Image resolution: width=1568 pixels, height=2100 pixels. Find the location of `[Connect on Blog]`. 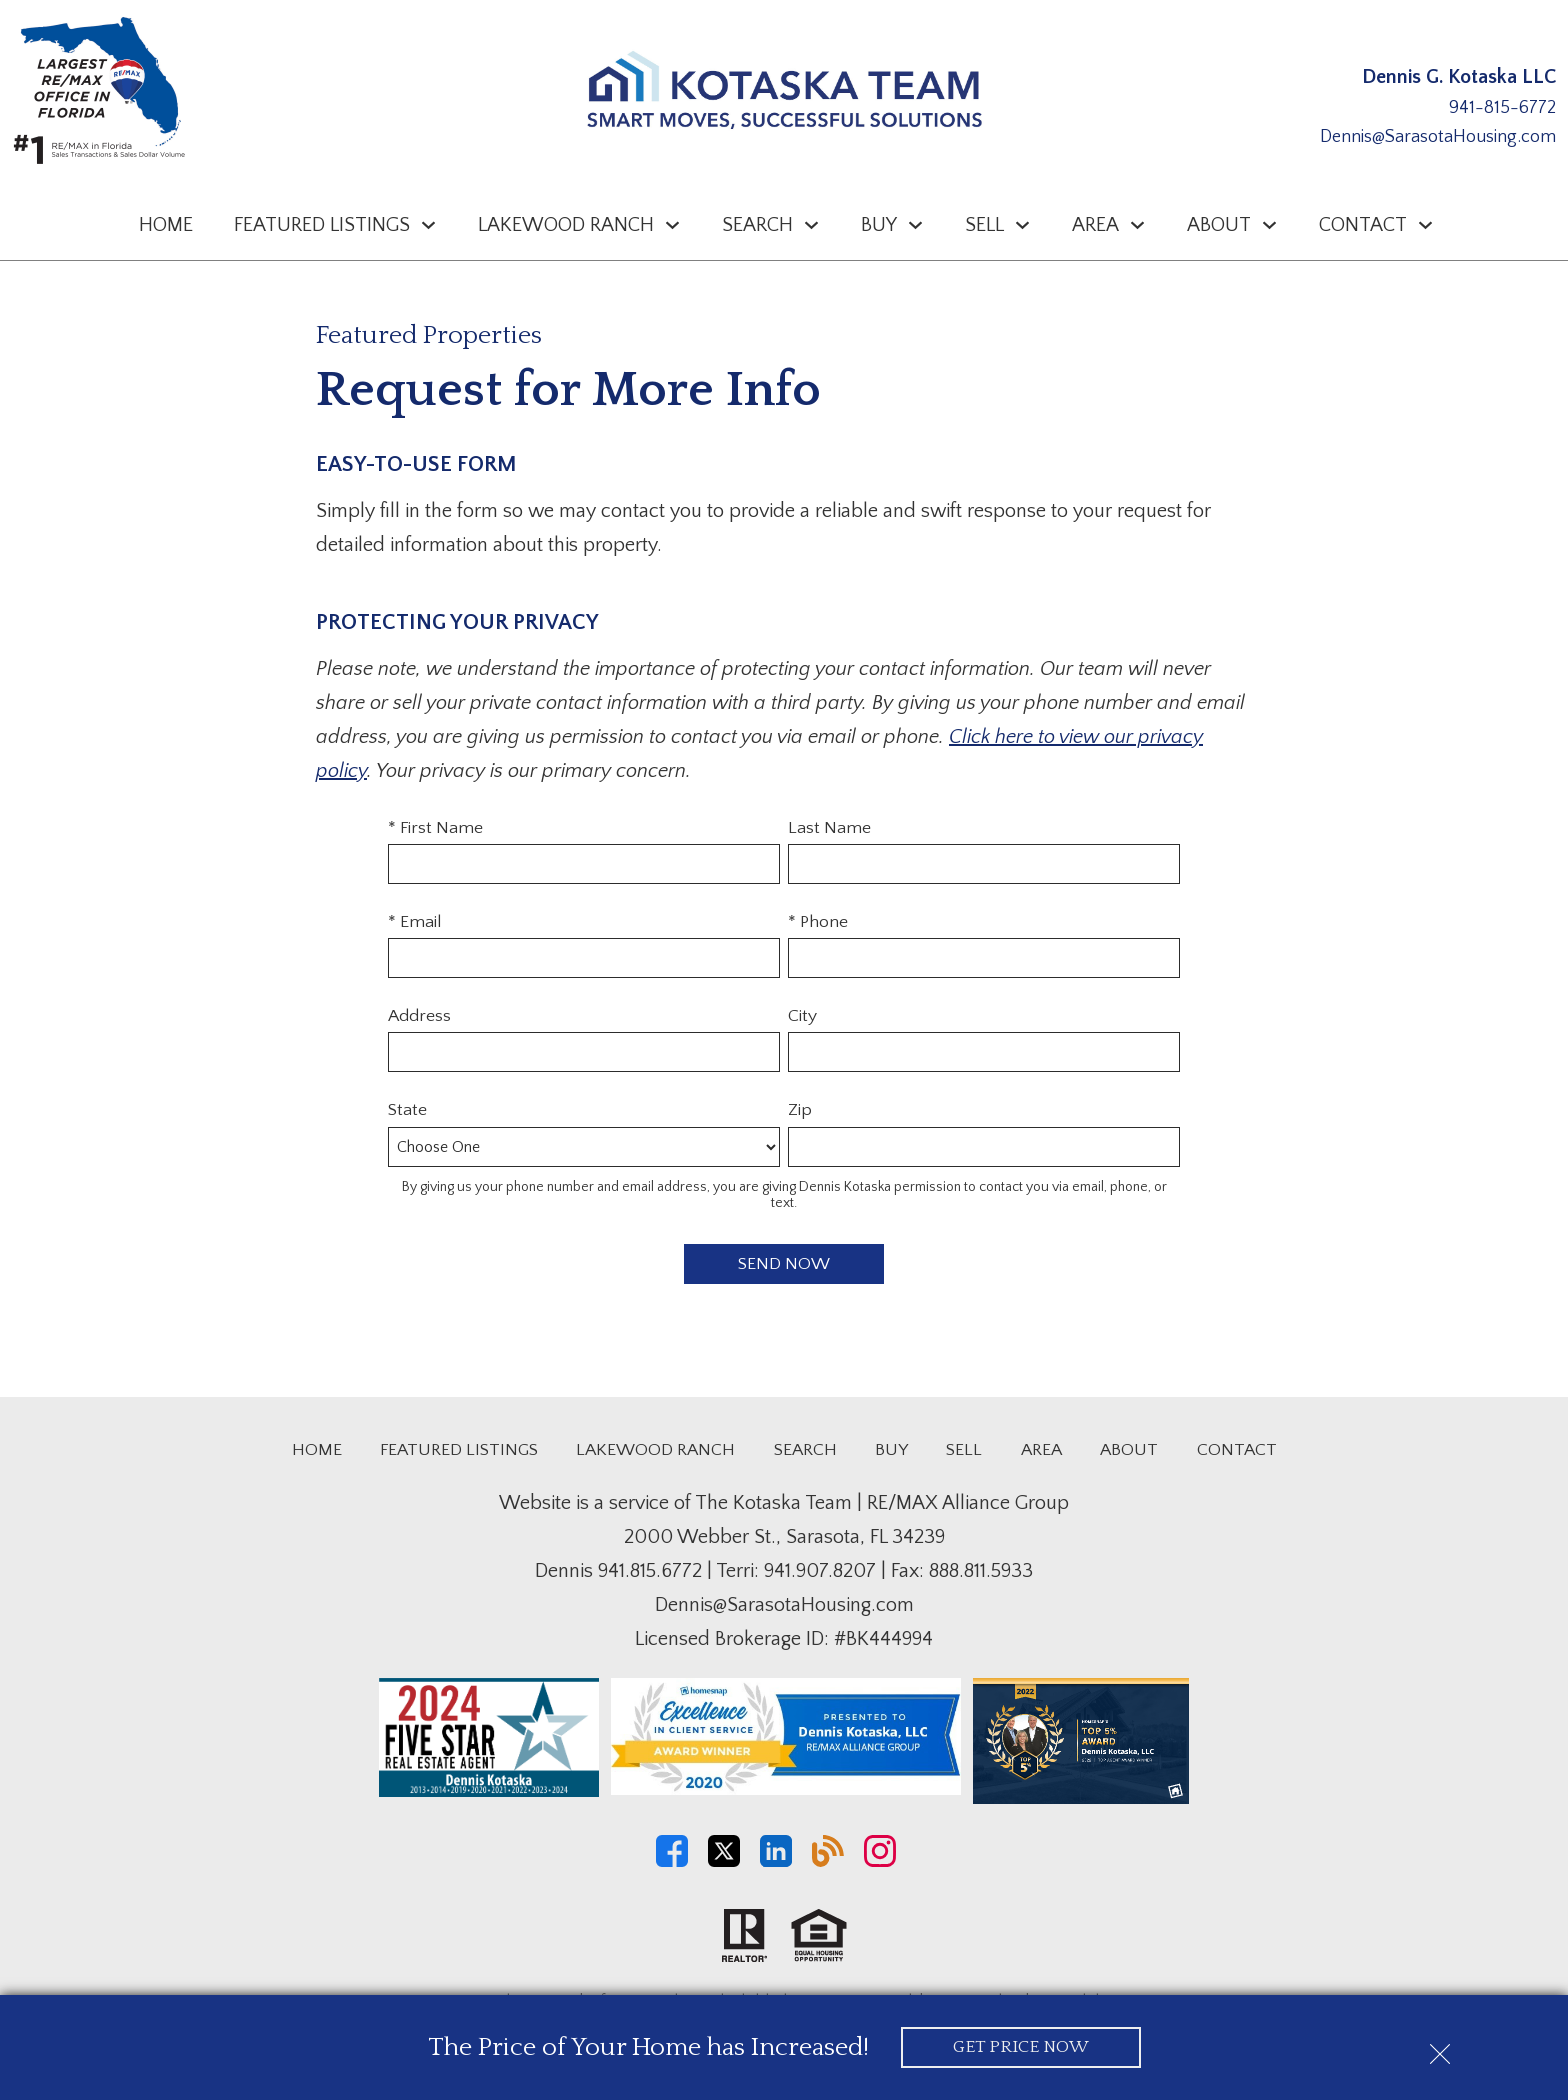

[Connect on Blog] is located at coordinates (828, 1862).